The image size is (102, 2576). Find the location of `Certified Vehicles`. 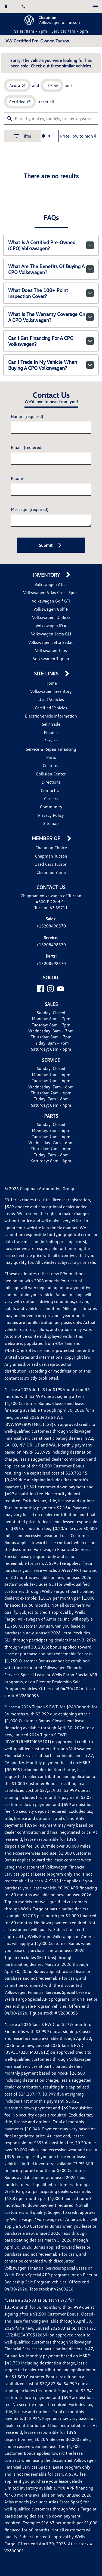

Certified Vehicles is located at coordinates (51, 754).